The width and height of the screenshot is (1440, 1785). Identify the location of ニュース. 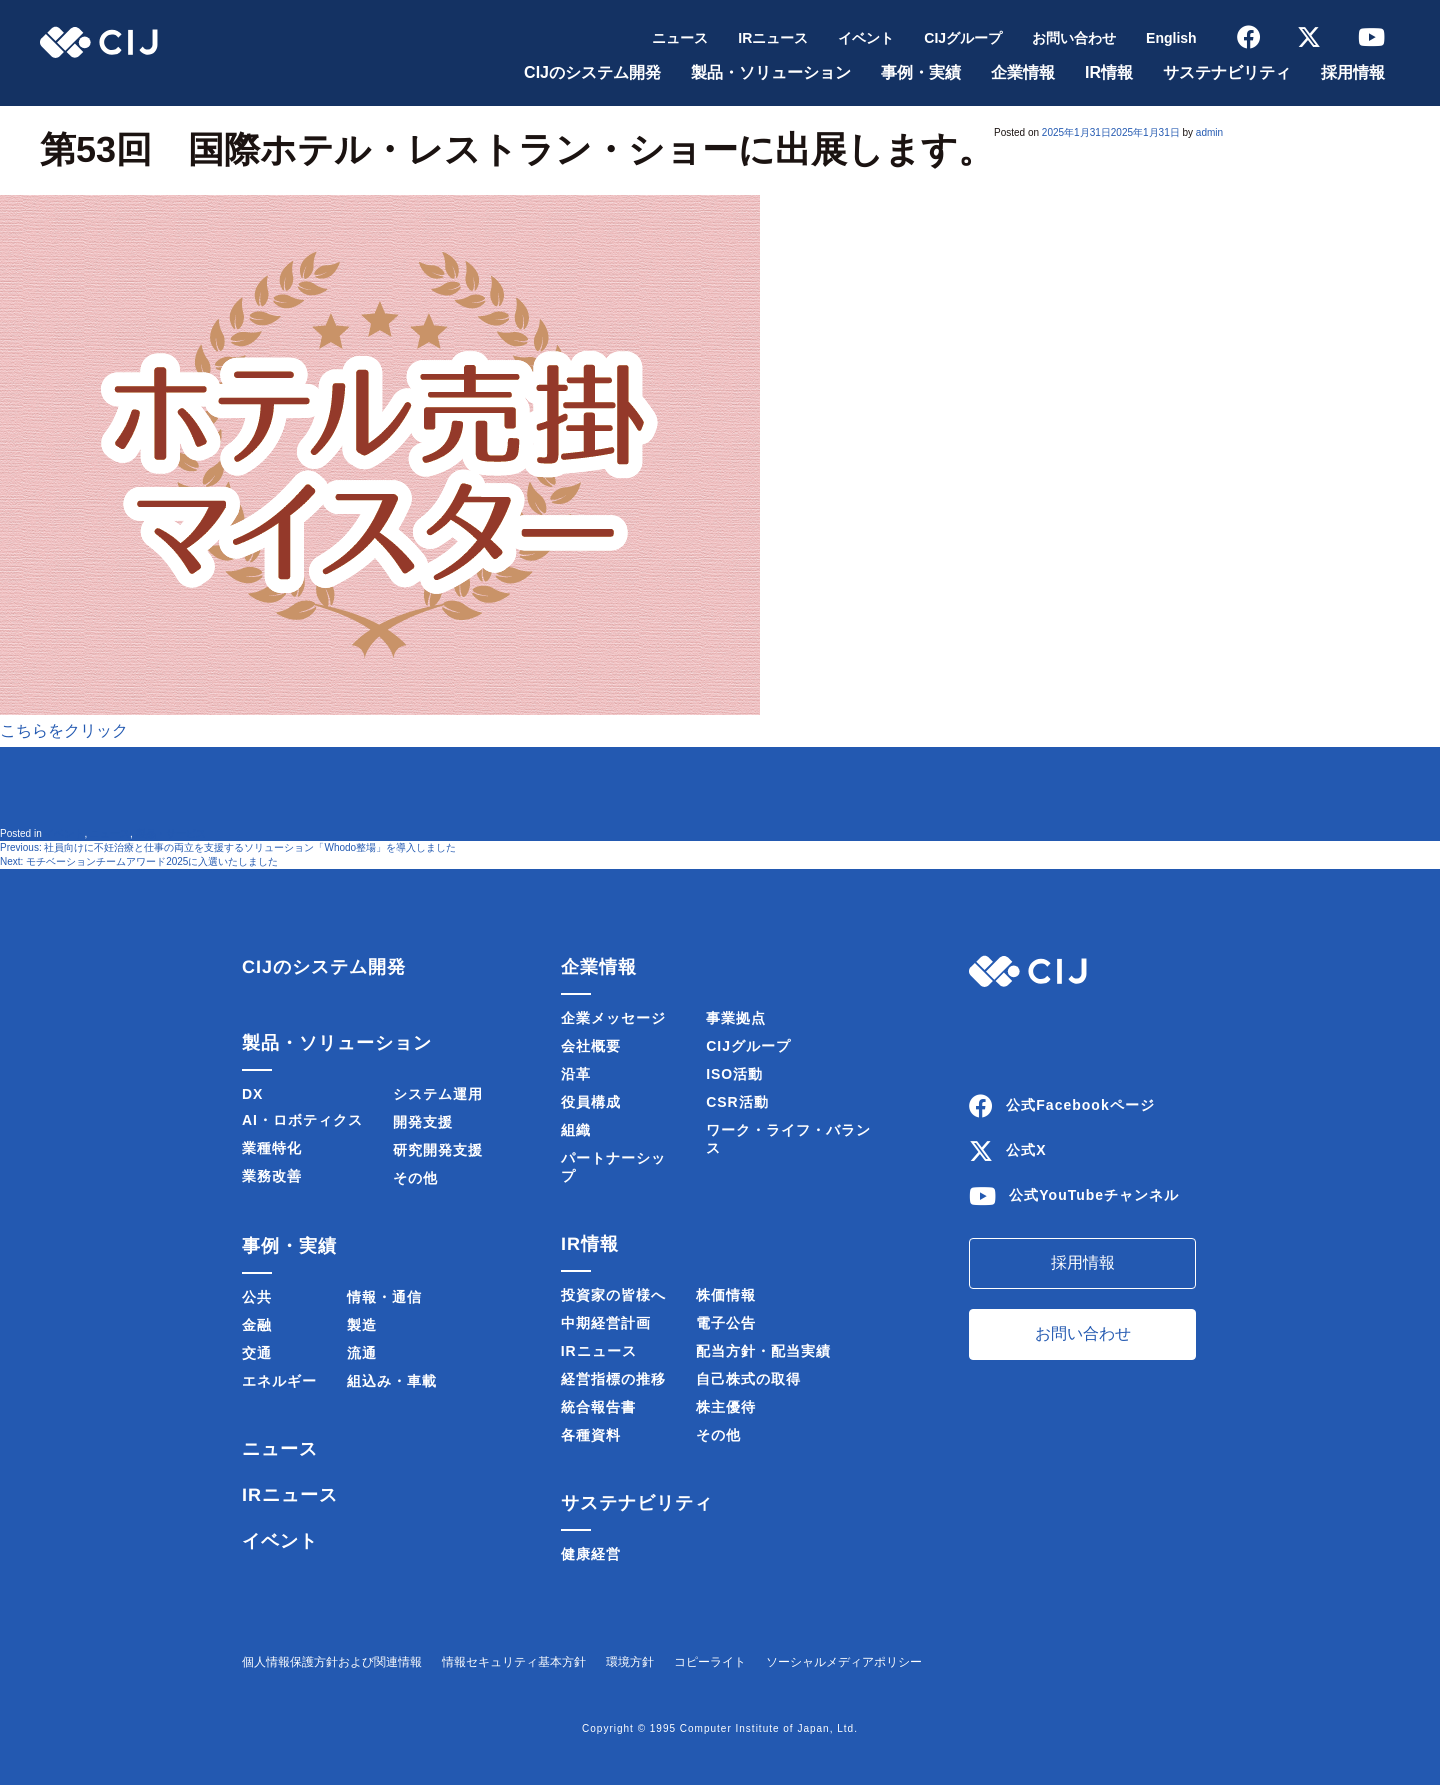
(680, 38).